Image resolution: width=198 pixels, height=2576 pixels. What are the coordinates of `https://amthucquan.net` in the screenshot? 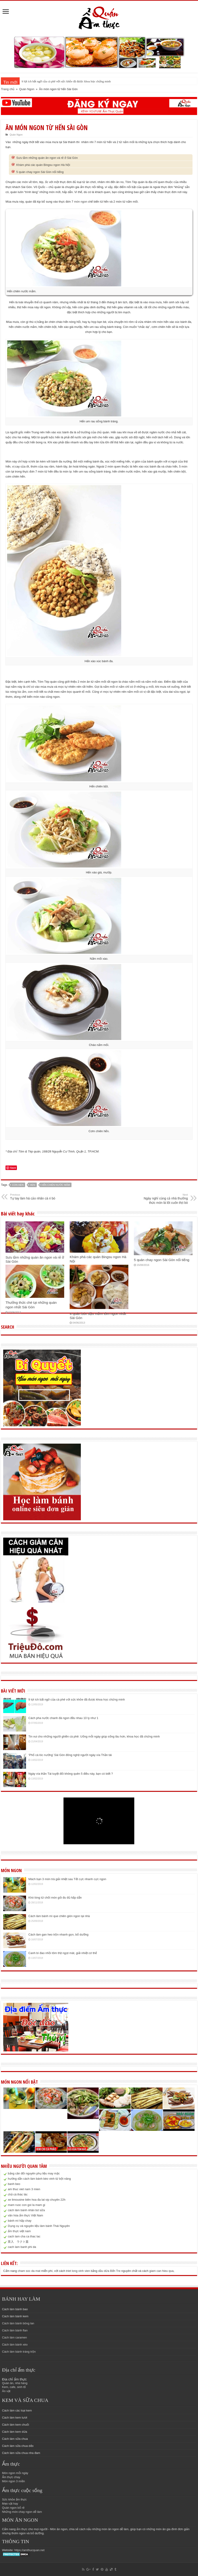 It's located at (29, 2550).